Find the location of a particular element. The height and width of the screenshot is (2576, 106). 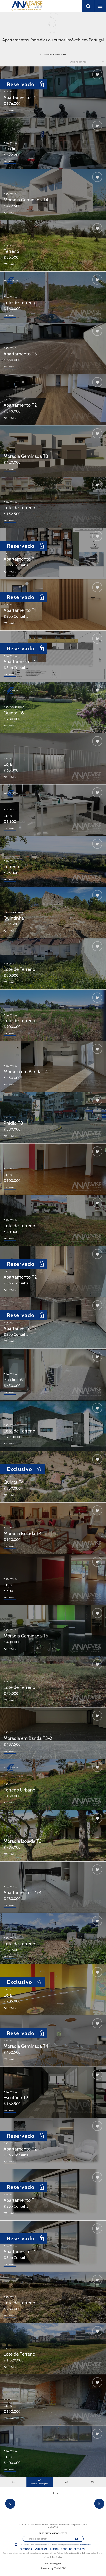

Feed Rss is located at coordinates (79, 2549).